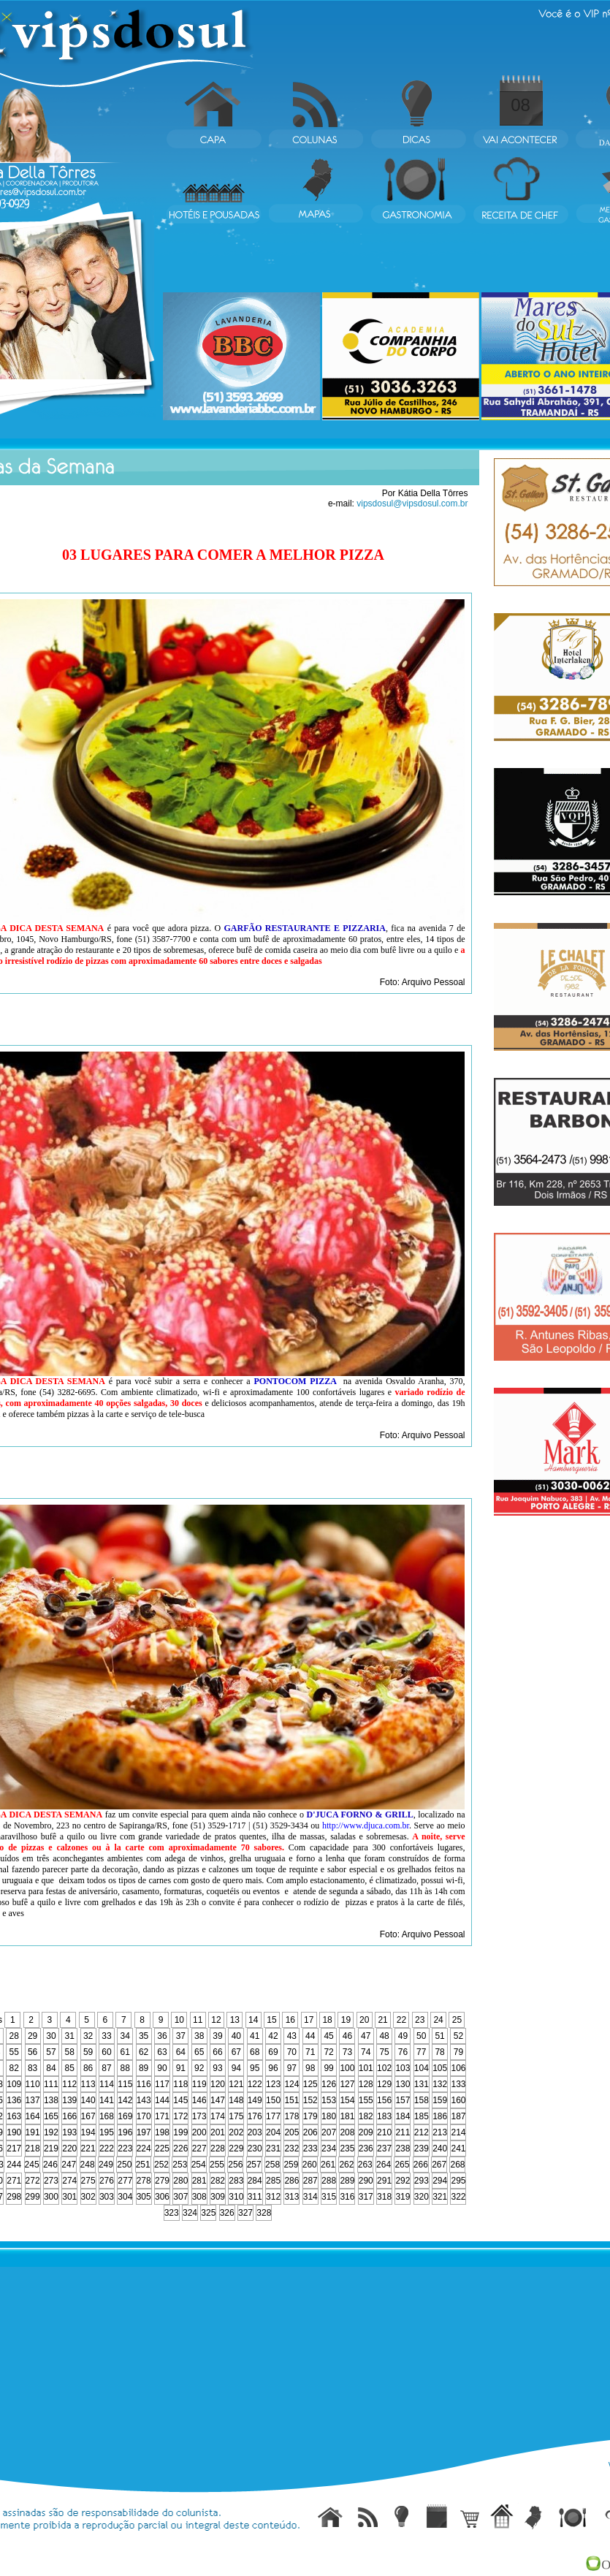 This screenshot has height=2576, width=610. Describe the element at coordinates (458, 2052) in the screenshot. I see `79` at that location.